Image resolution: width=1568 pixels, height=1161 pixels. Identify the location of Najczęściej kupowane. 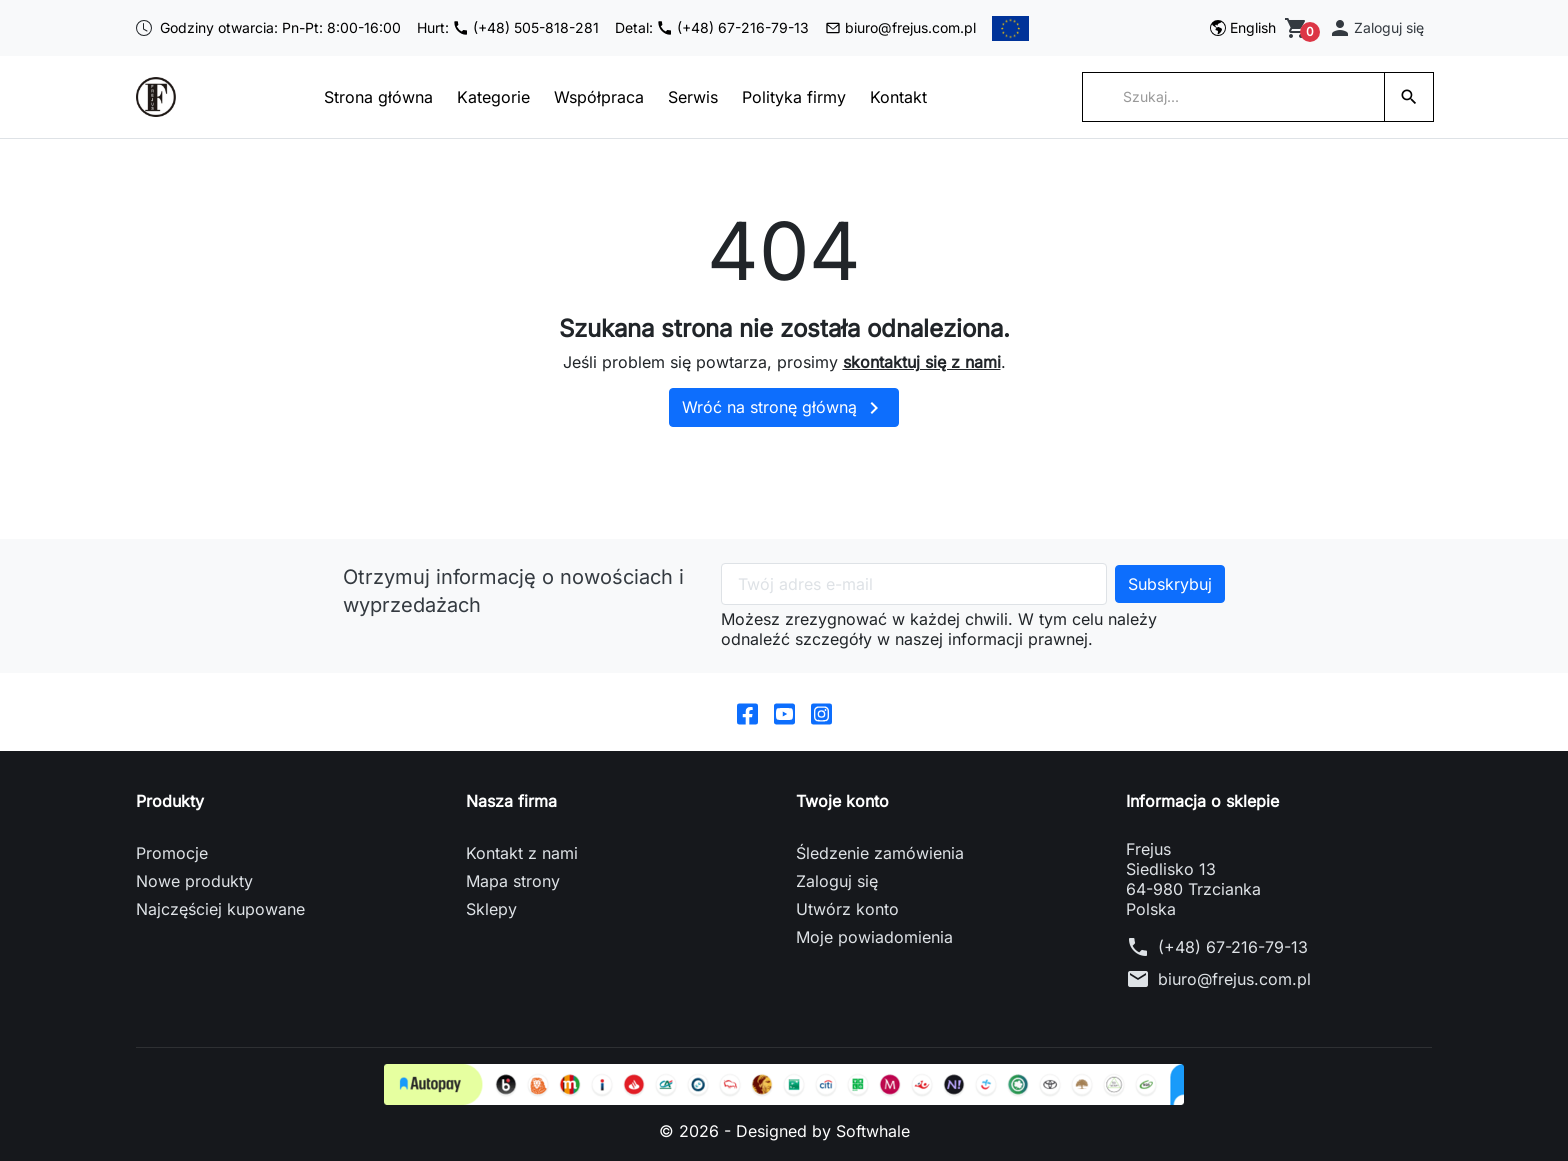
(220, 909).